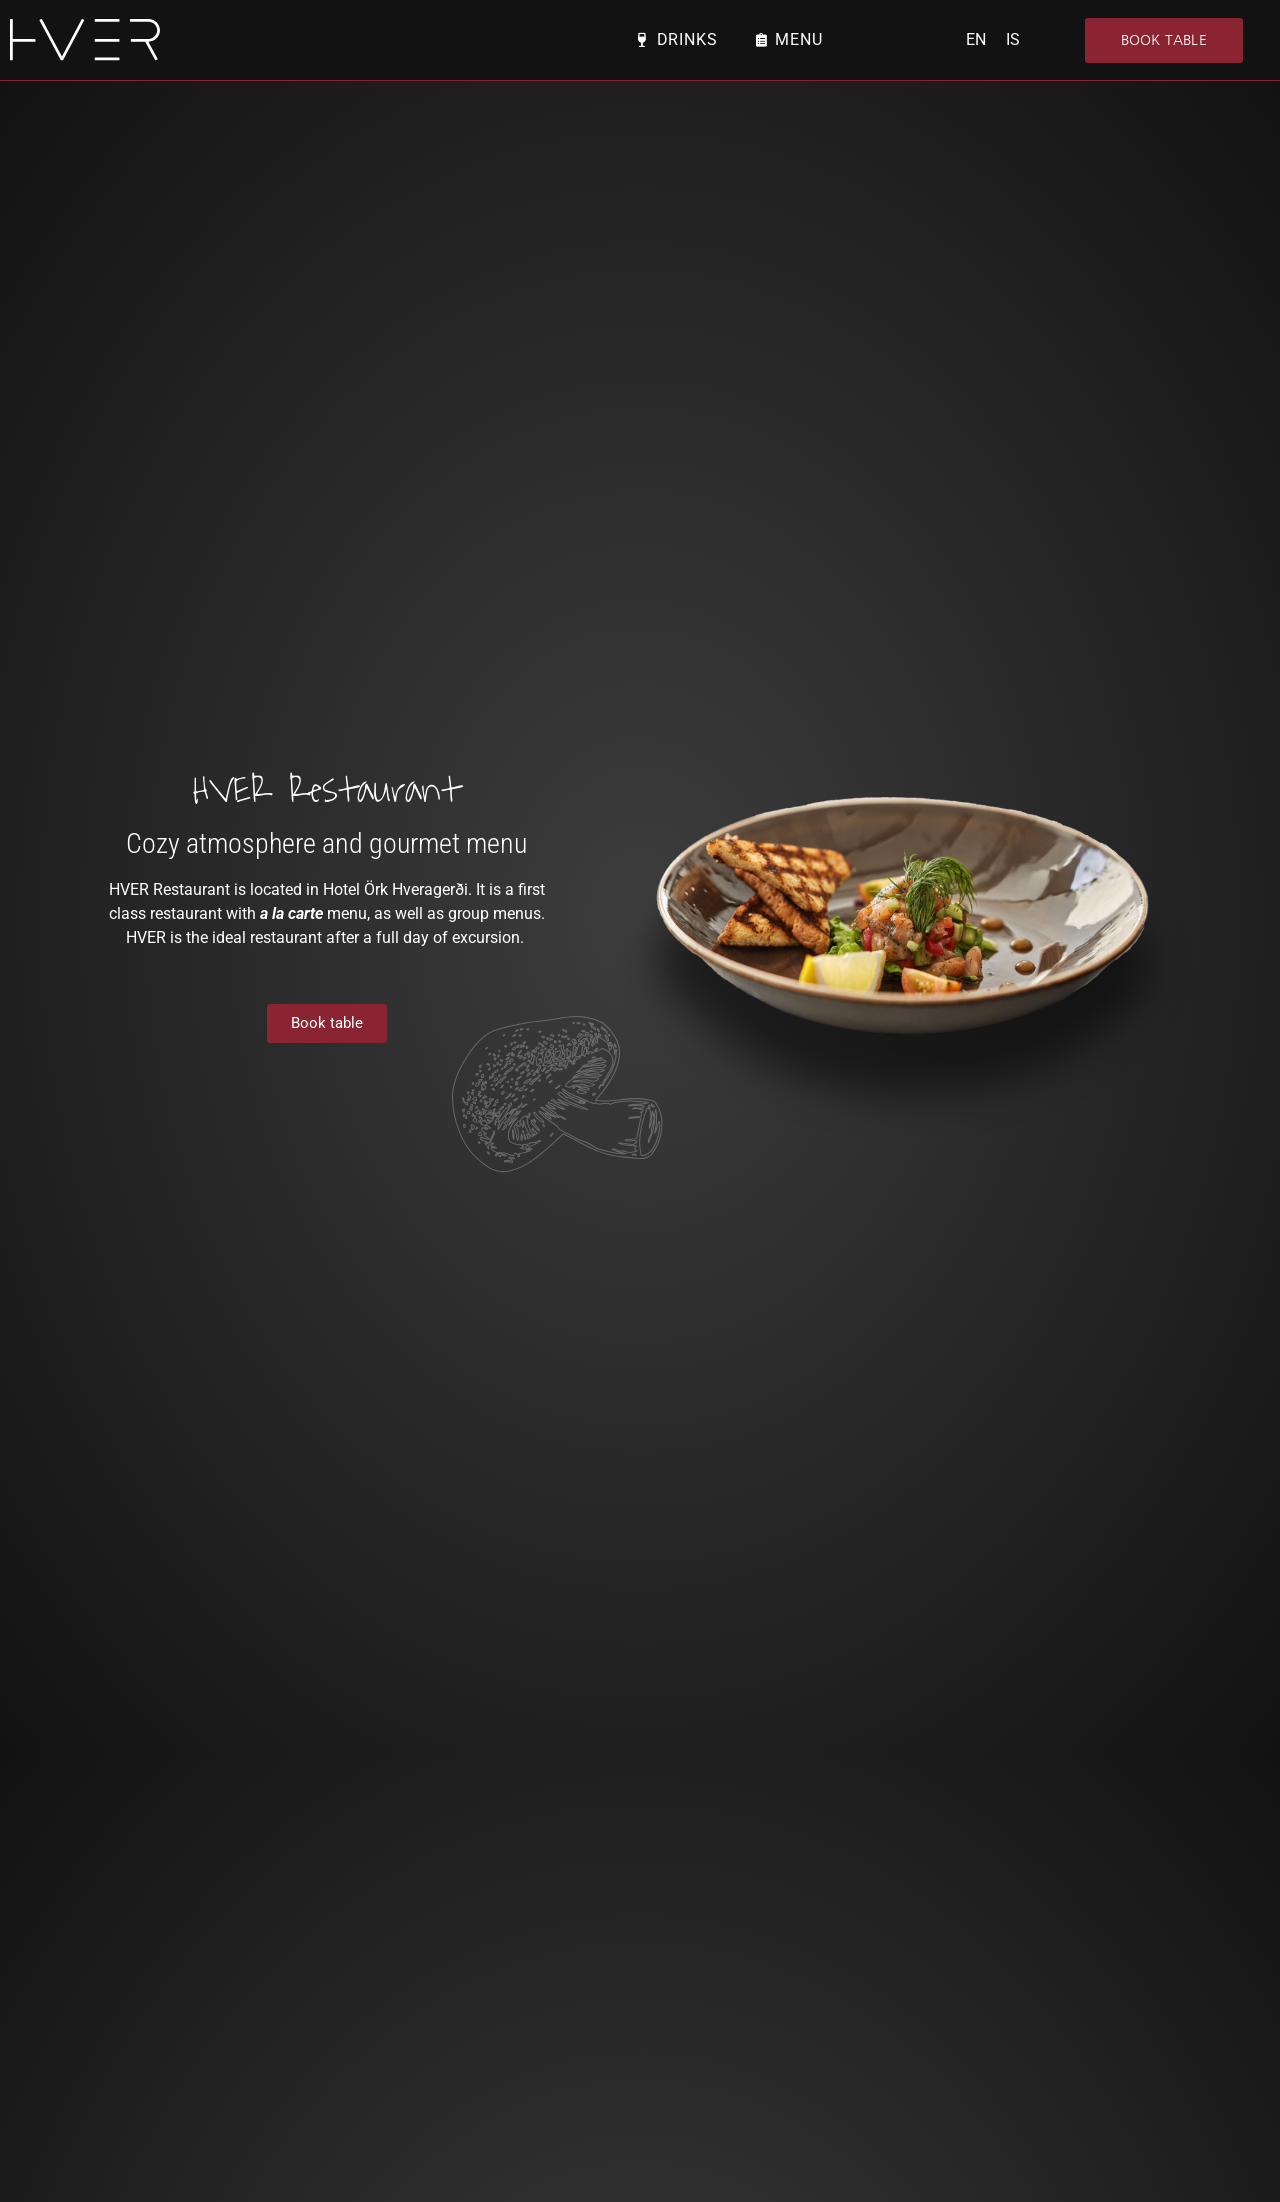 The width and height of the screenshot is (1280, 2202). Describe the element at coordinates (976, 40) in the screenshot. I see `[menuitem]` at that location.